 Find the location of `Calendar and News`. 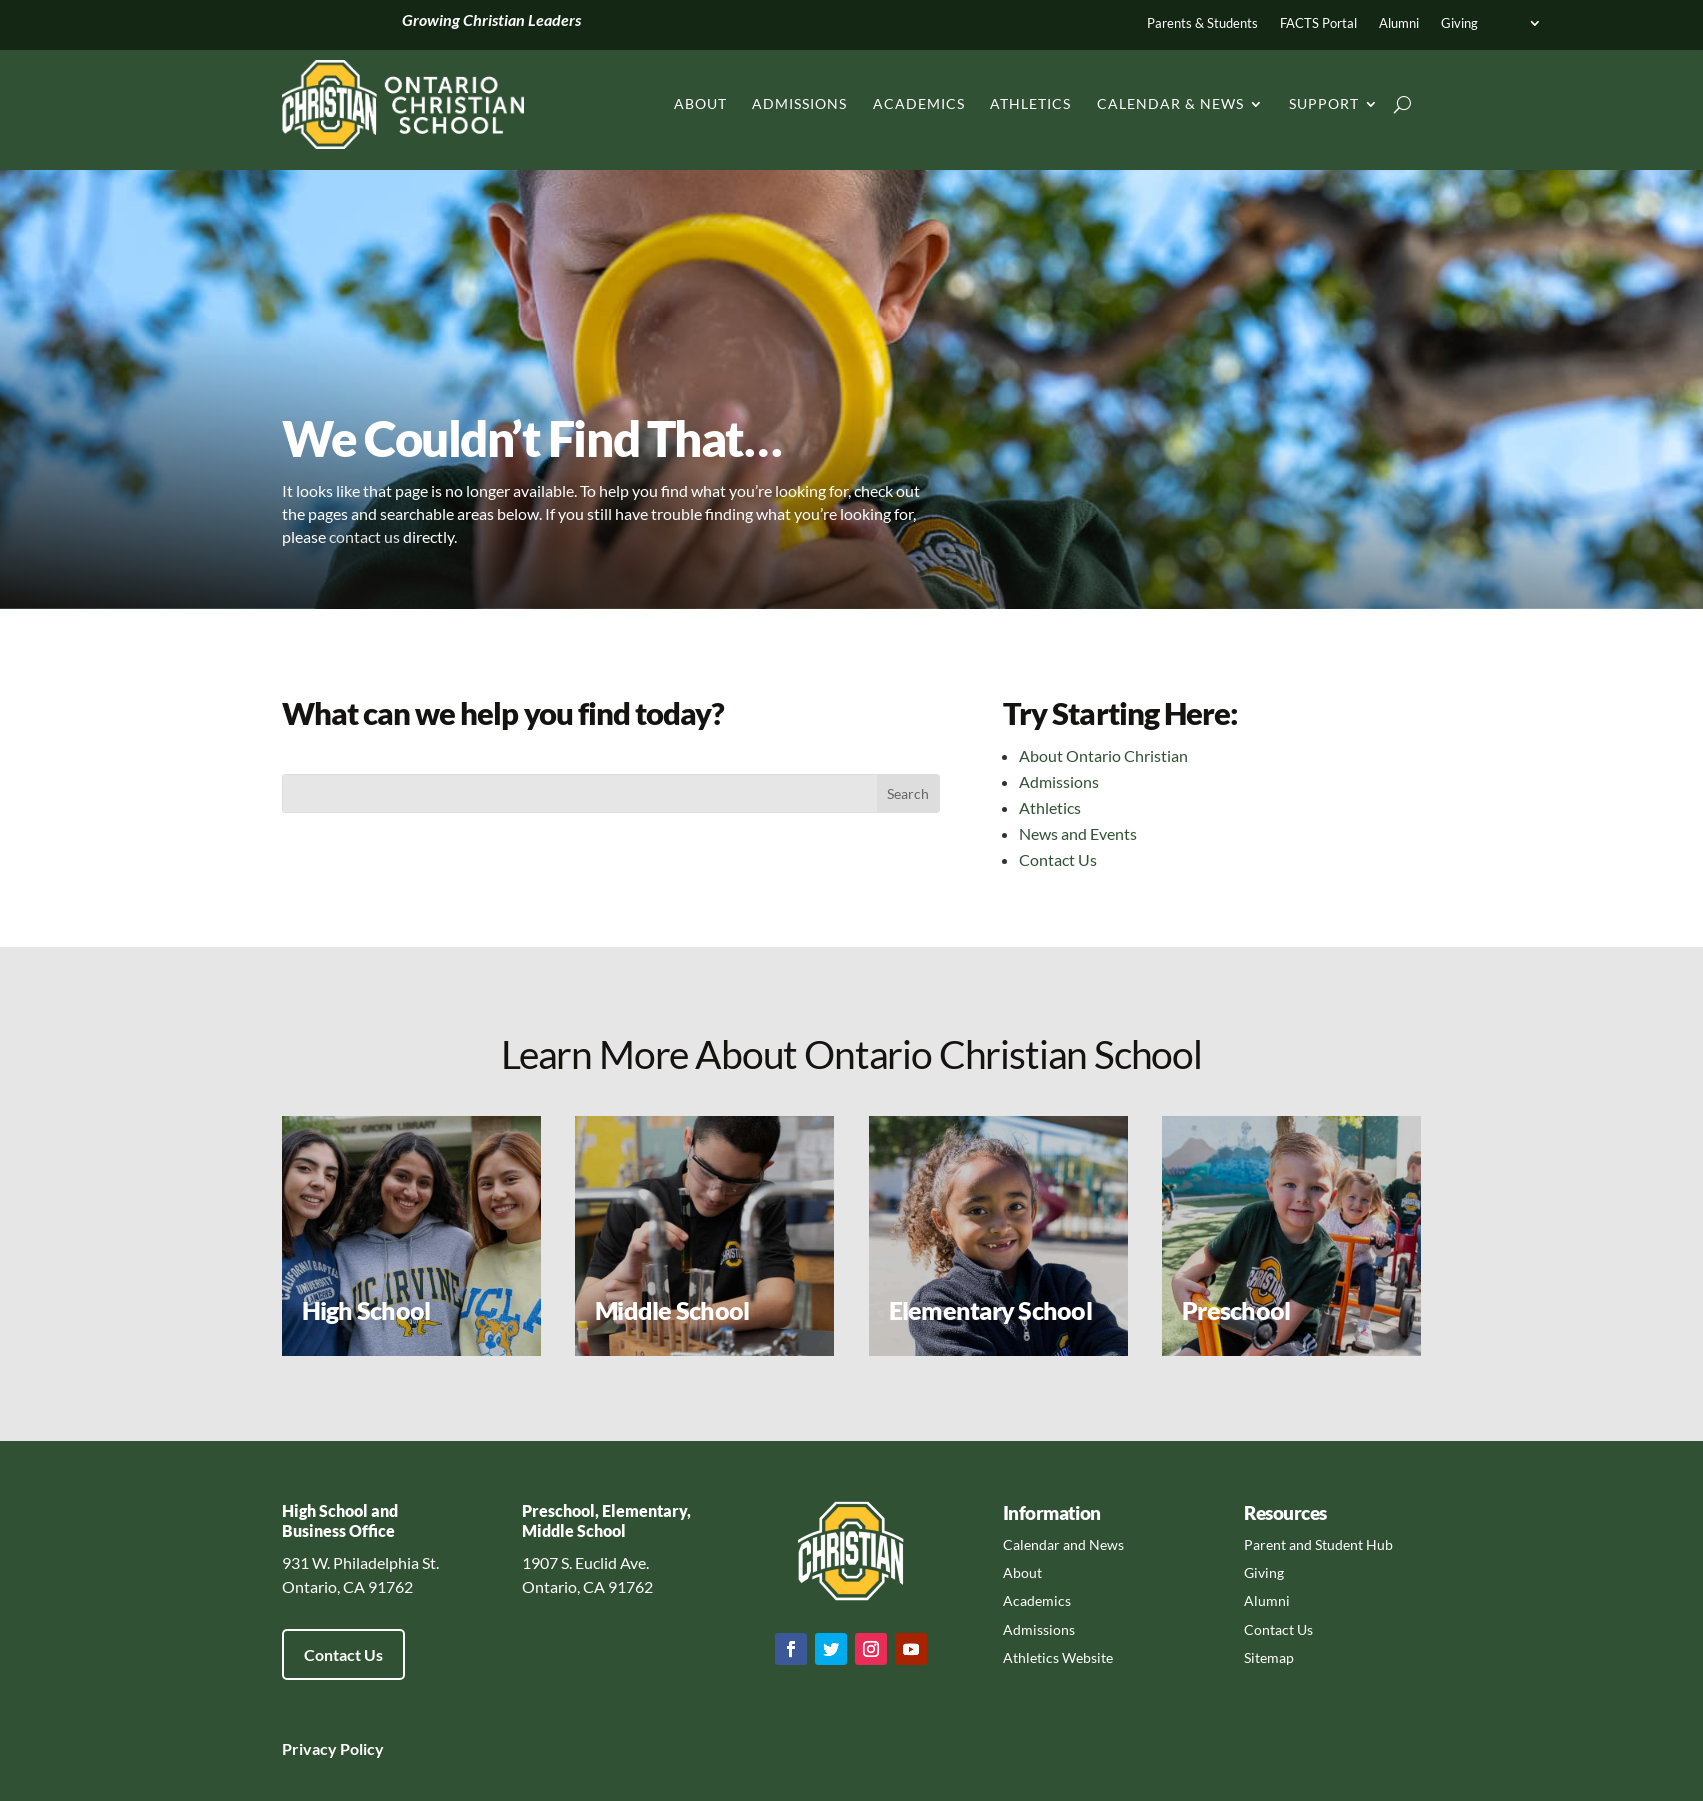

Calendar and News is located at coordinates (1063, 1544).